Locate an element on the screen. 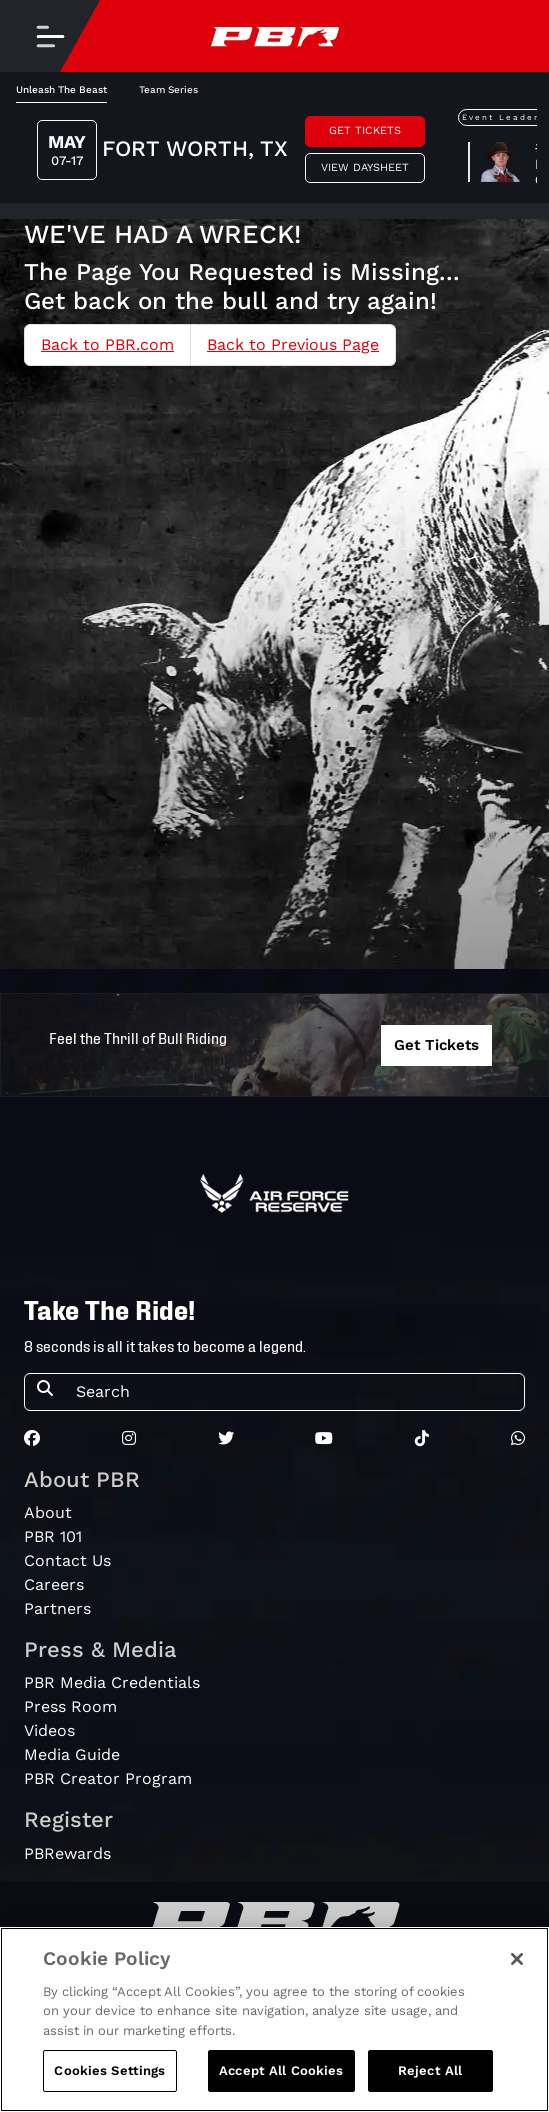  [Toggle navigation] is located at coordinates (50, 36).